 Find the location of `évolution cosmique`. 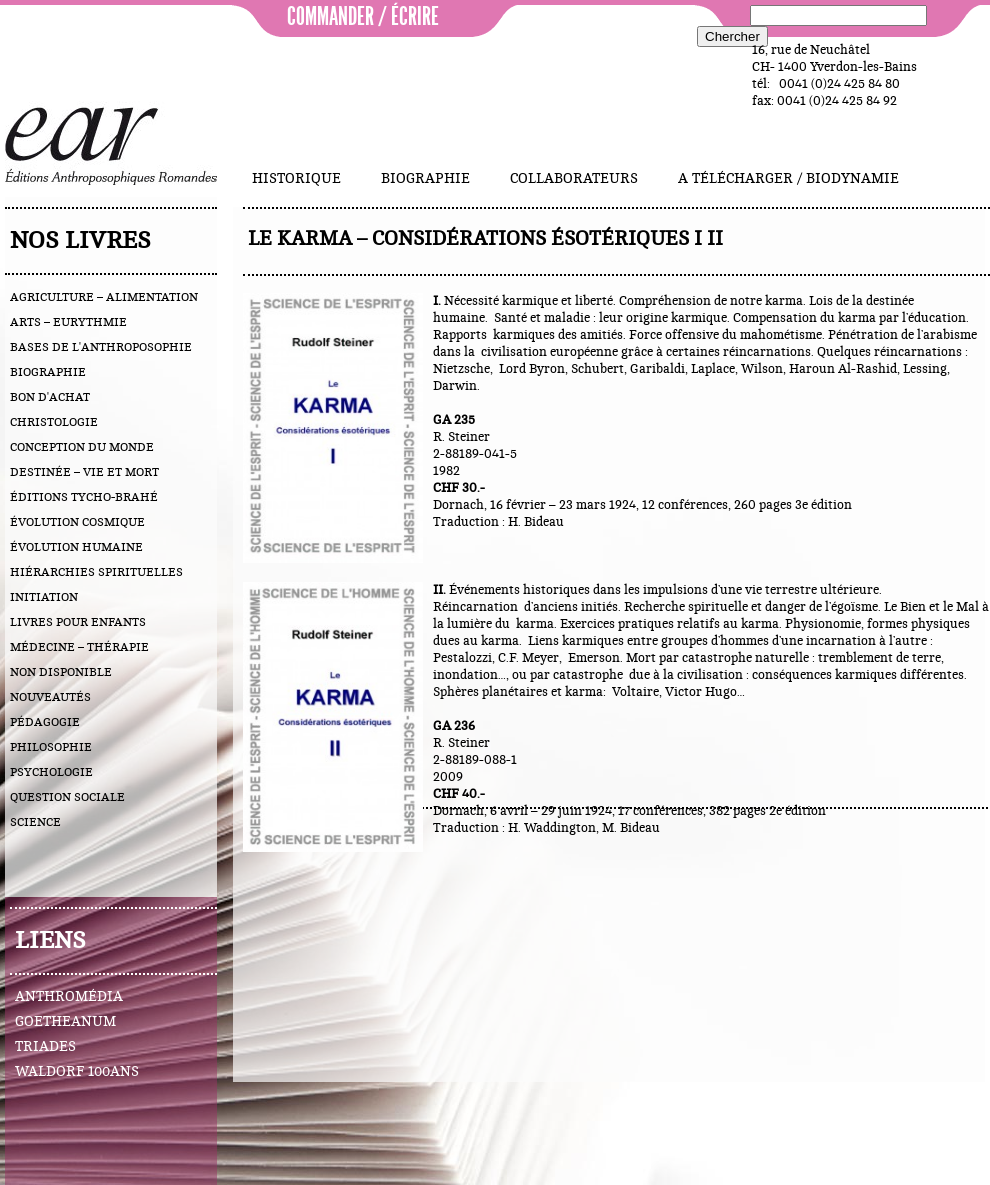

évolution cosmique is located at coordinates (77, 522).